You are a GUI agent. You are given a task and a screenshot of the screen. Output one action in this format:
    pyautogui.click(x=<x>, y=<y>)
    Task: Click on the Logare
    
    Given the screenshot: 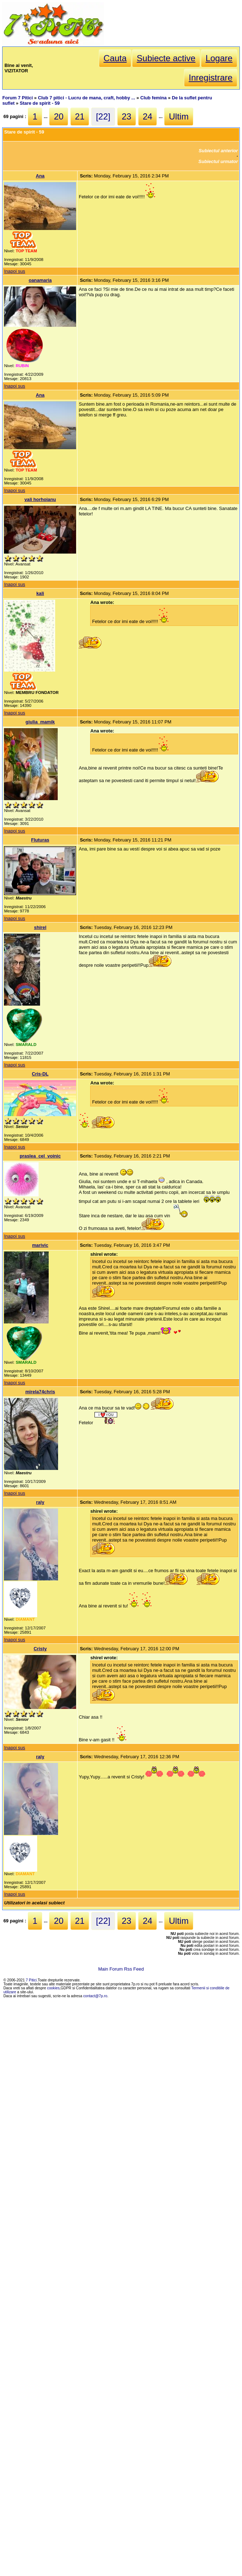 What is the action you would take?
    pyautogui.click(x=219, y=58)
    